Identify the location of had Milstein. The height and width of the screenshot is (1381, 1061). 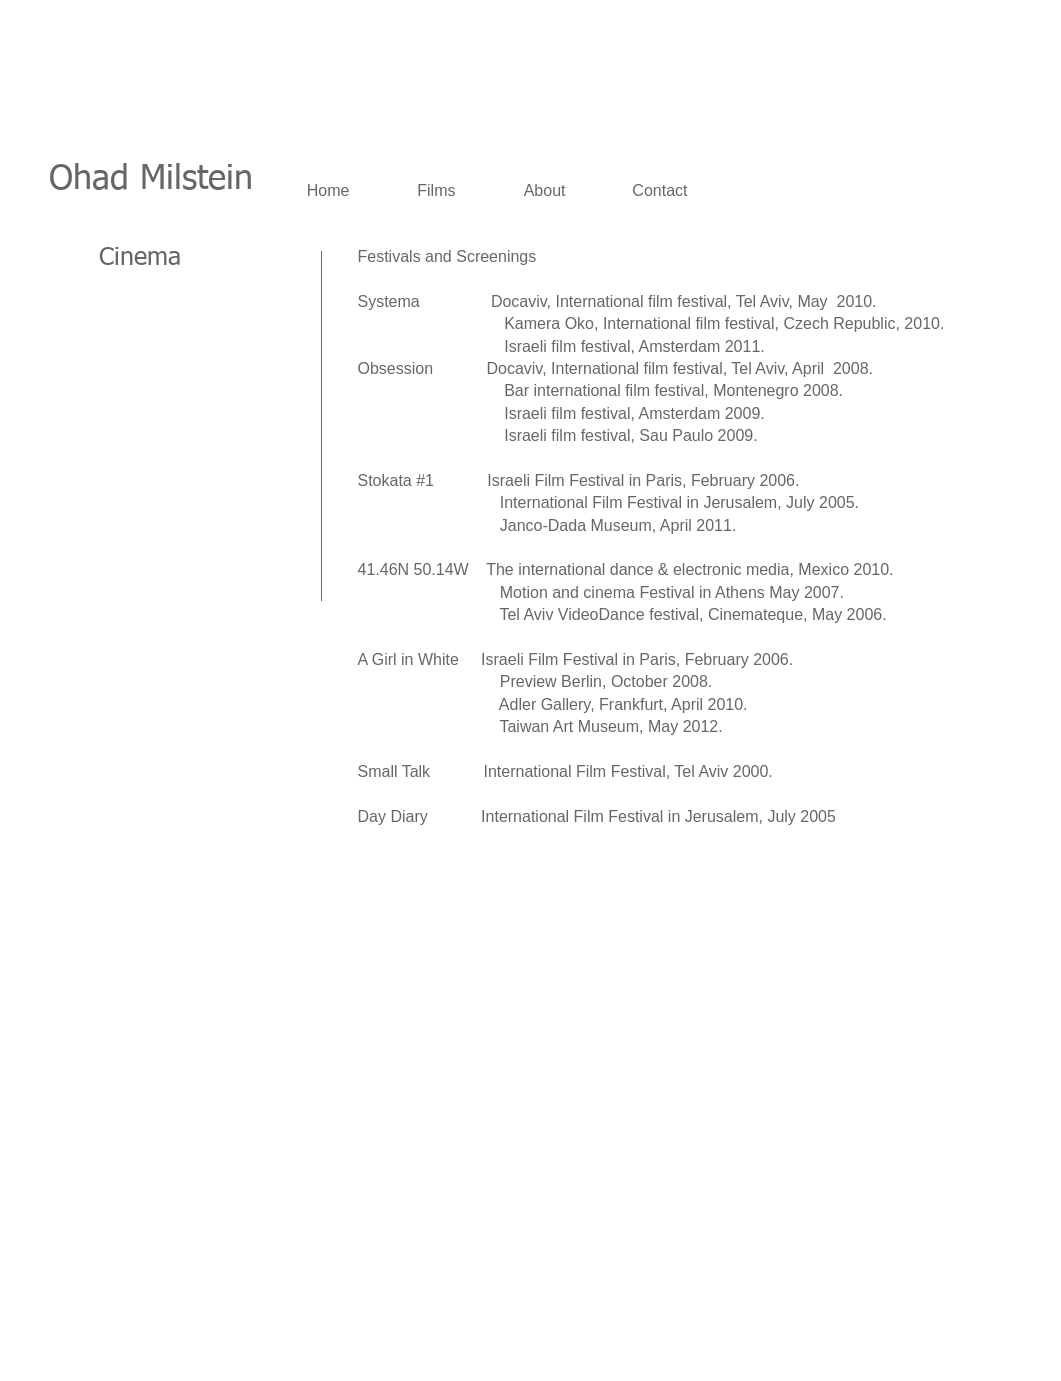
(163, 180).